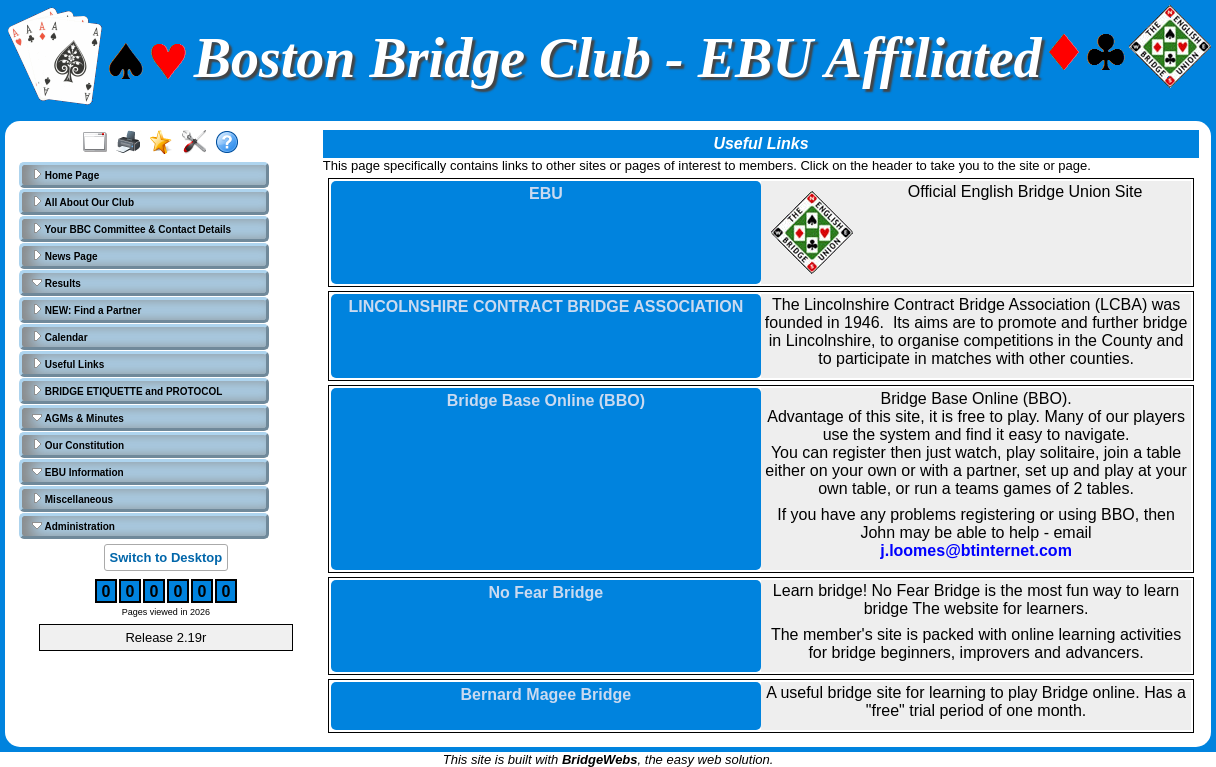 The height and width of the screenshot is (767, 1216). Describe the element at coordinates (73, 526) in the screenshot. I see `Administration` at that location.